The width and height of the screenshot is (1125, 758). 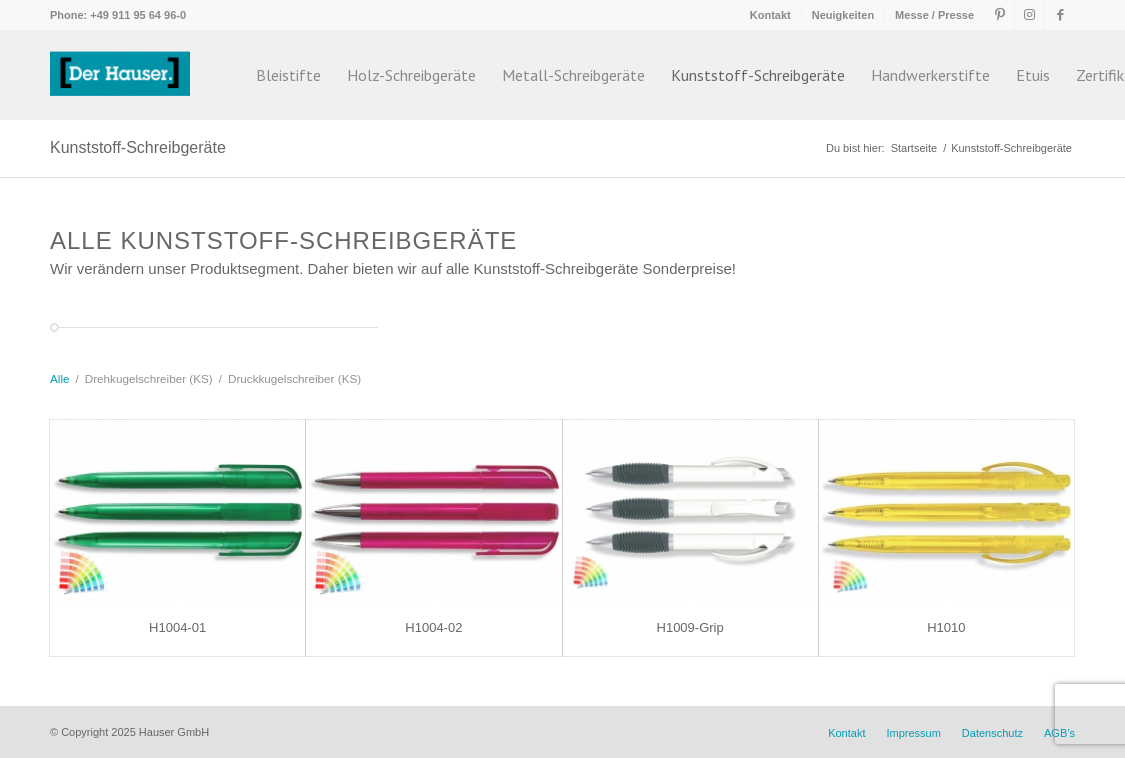 What do you see at coordinates (690, 627) in the screenshot?
I see `H1009-Grip` at bounding box center [690, 627].